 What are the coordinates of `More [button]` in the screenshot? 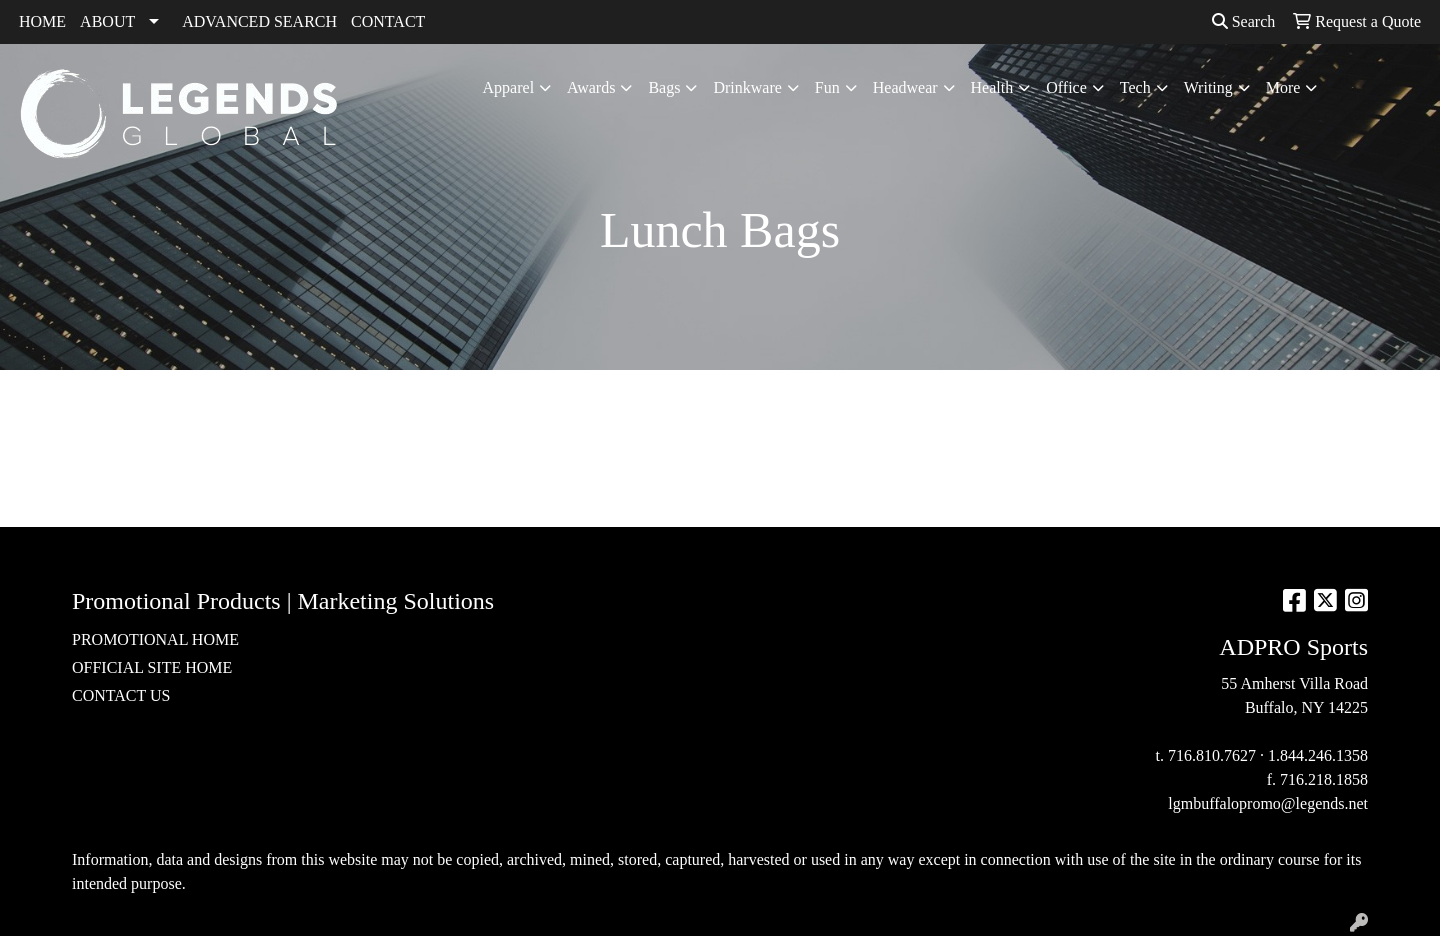 It's located at (1283, 87).